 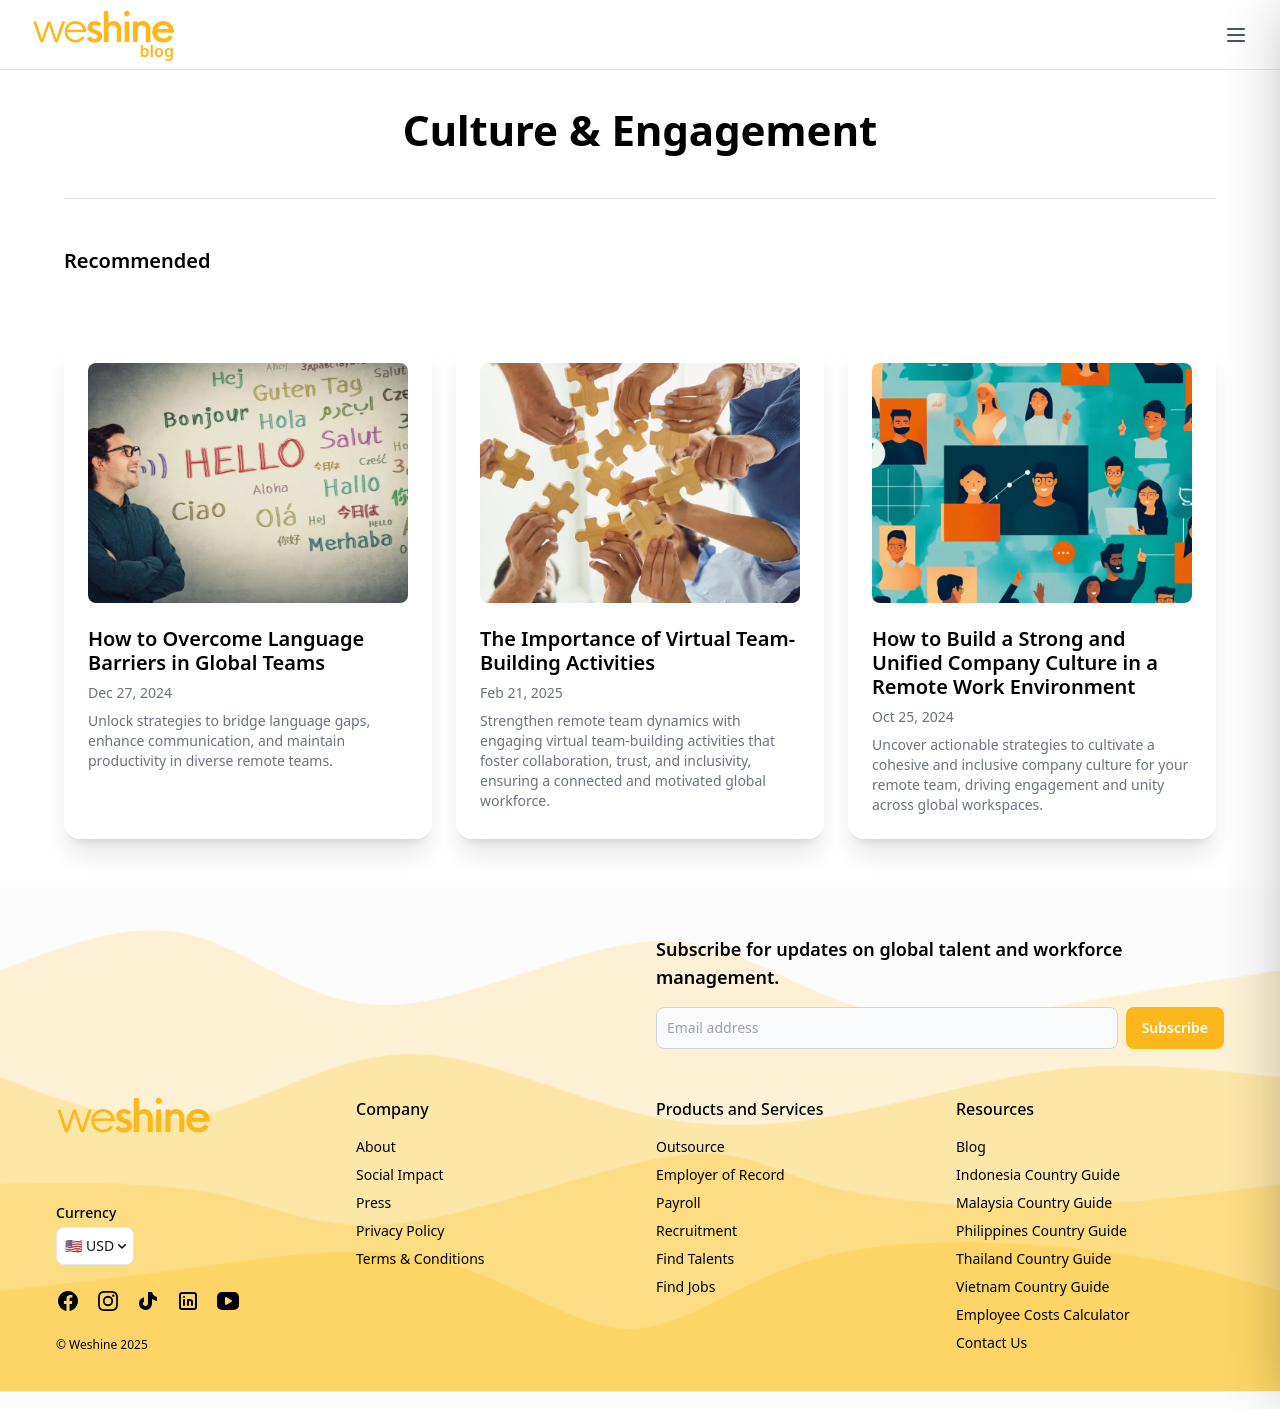 What do you see at coordinates (400, 1174) in the screenshot?
I see `Social Impact` at bounding box center [400, 1174].